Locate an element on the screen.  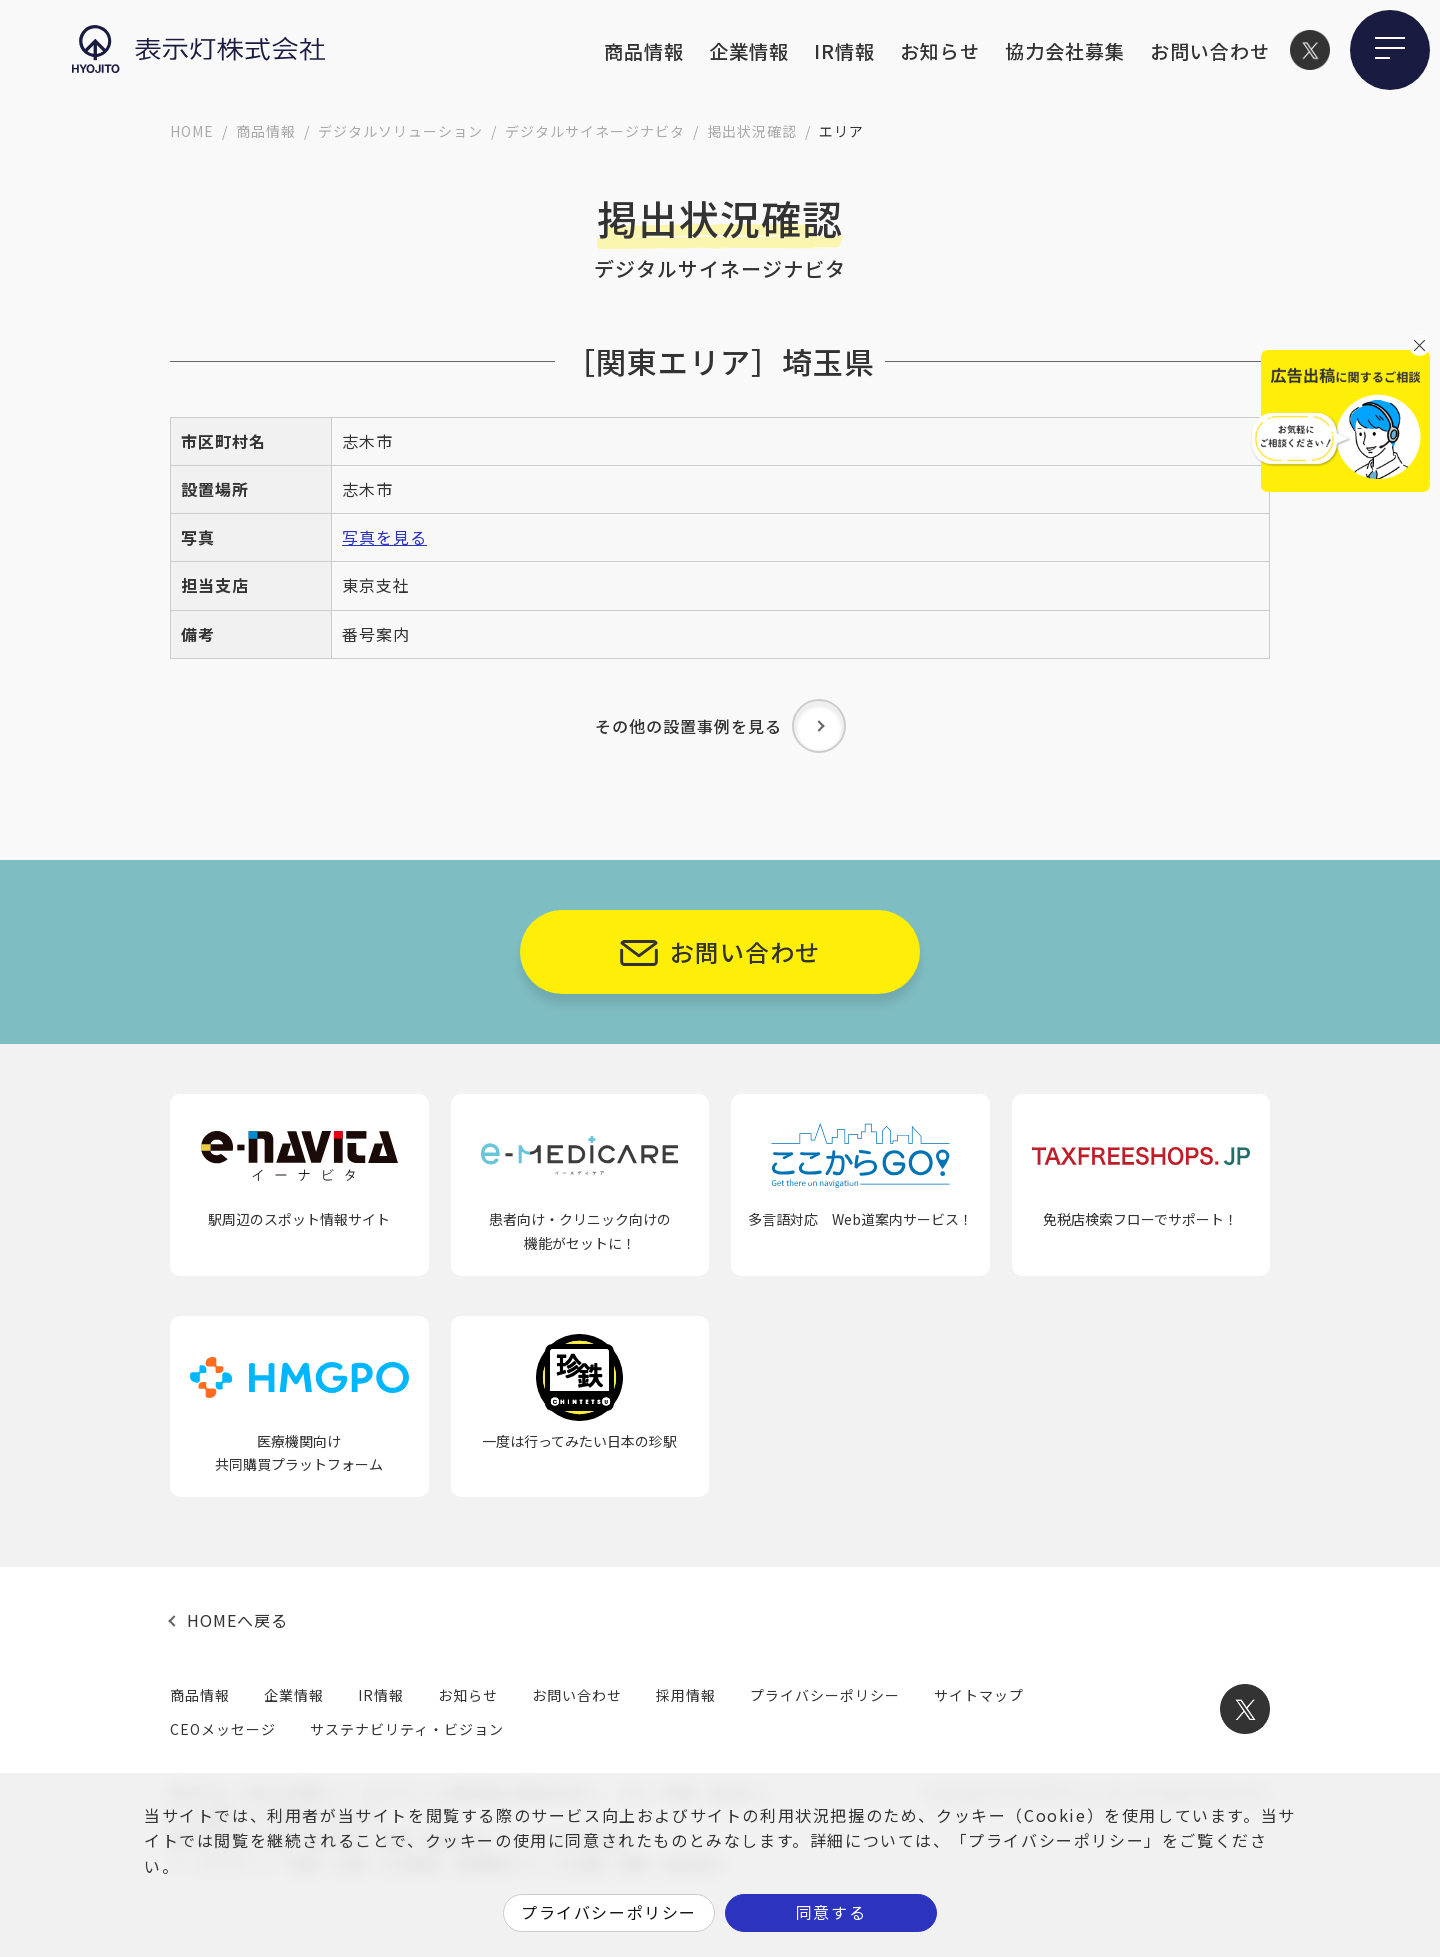
企業情報 is located at coordinates (749, 50).